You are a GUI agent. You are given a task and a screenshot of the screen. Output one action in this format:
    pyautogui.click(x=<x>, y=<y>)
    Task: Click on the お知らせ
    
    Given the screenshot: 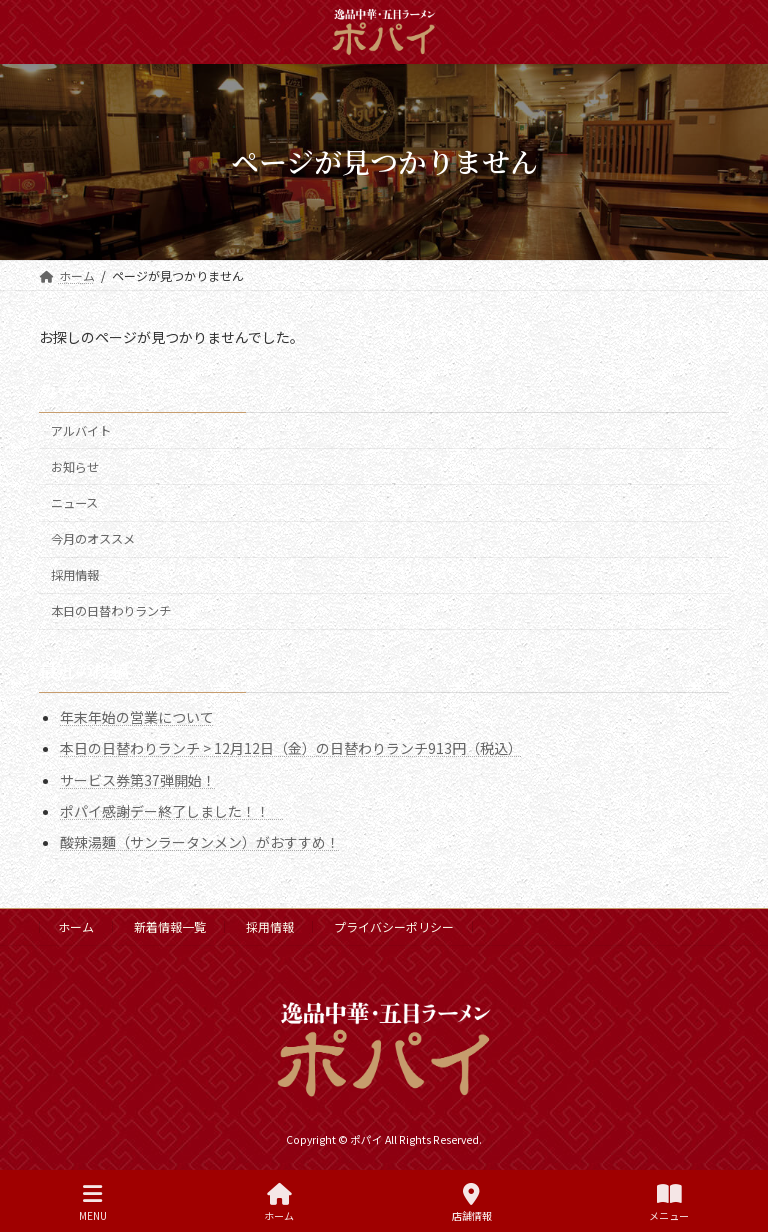 What is the action you would take?
    pyautogui.click(x=75, y=467)
    